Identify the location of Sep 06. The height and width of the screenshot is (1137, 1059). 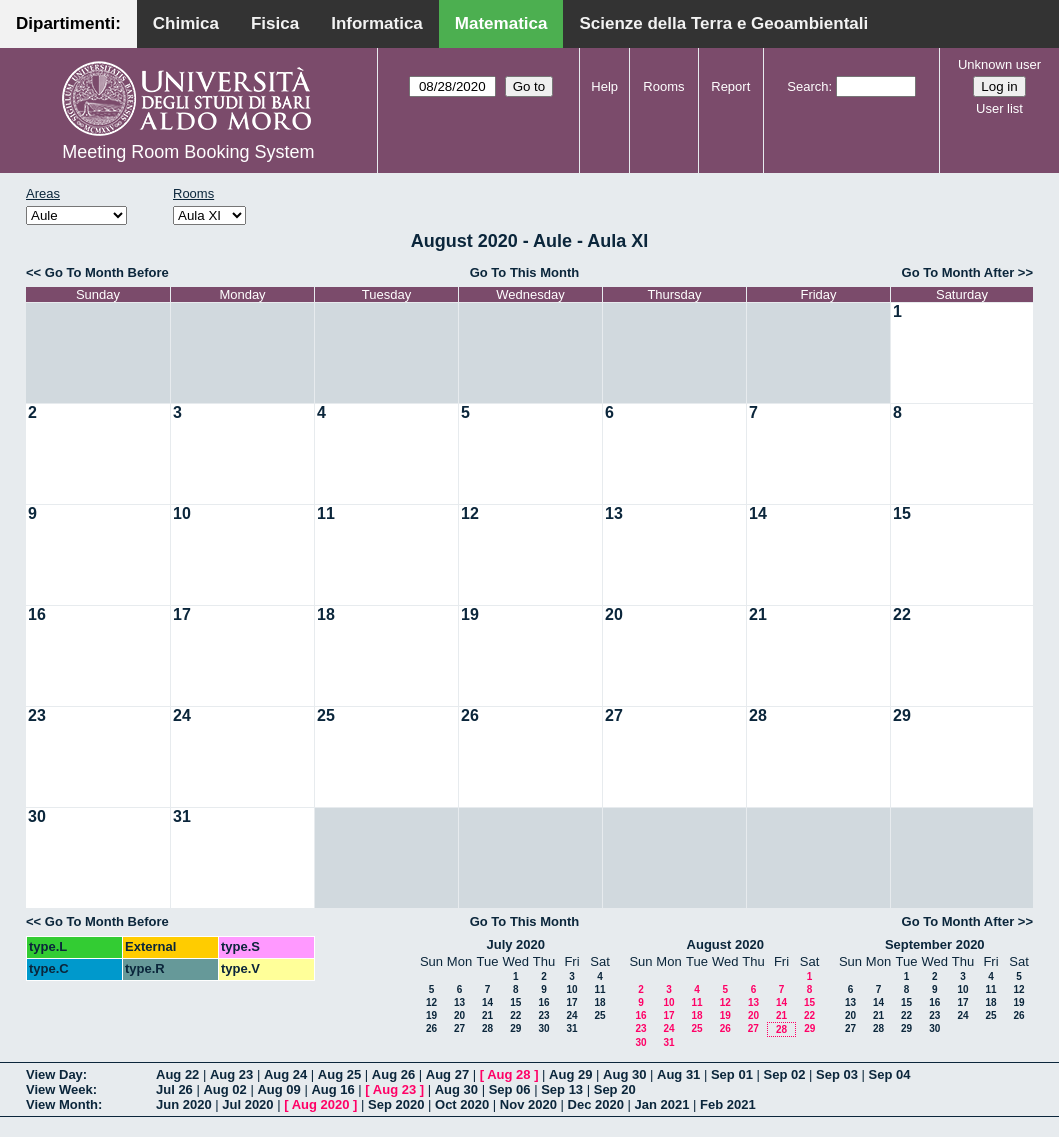
(510, 1089).